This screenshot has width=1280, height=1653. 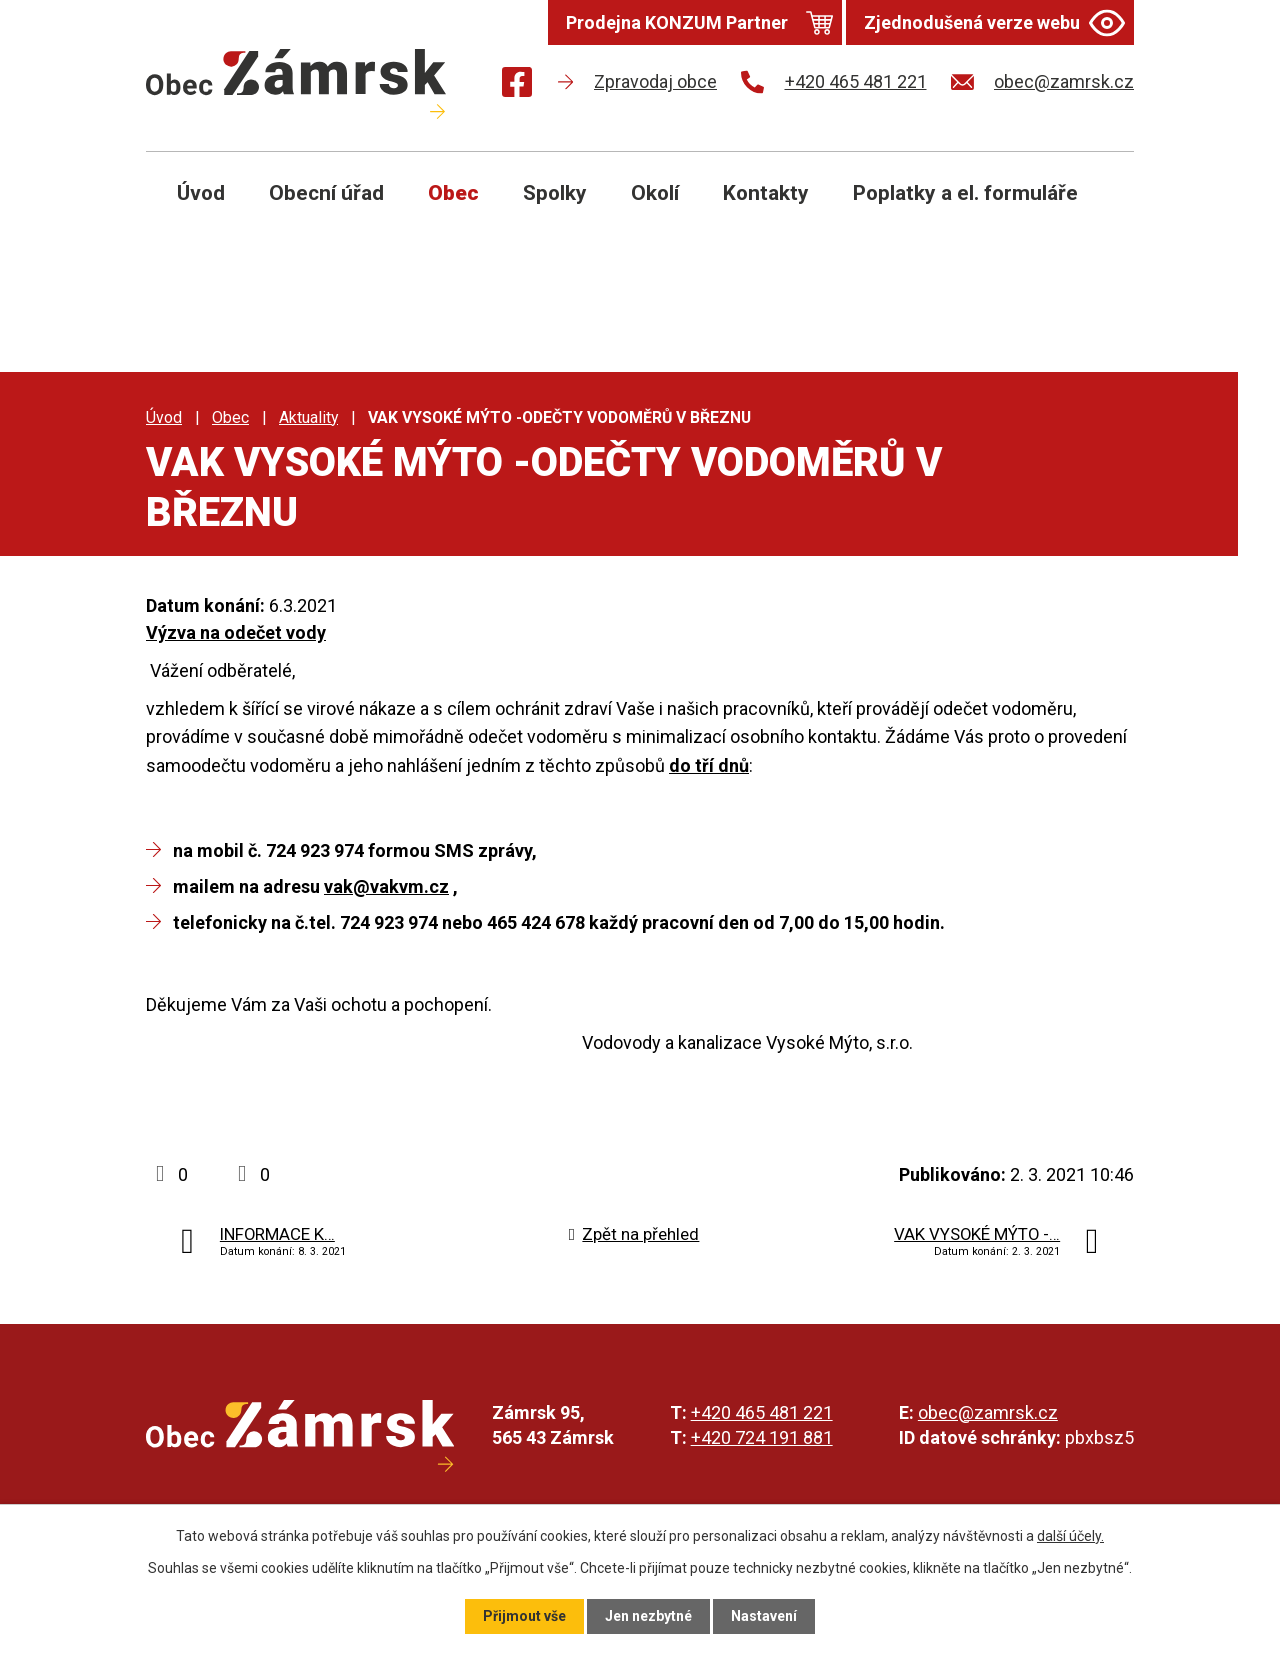 What do you see at coordinates (1096, 208) in the screenshot?
I see `[Otevřít vyhledávání]` at bounding box center [1096, 208].